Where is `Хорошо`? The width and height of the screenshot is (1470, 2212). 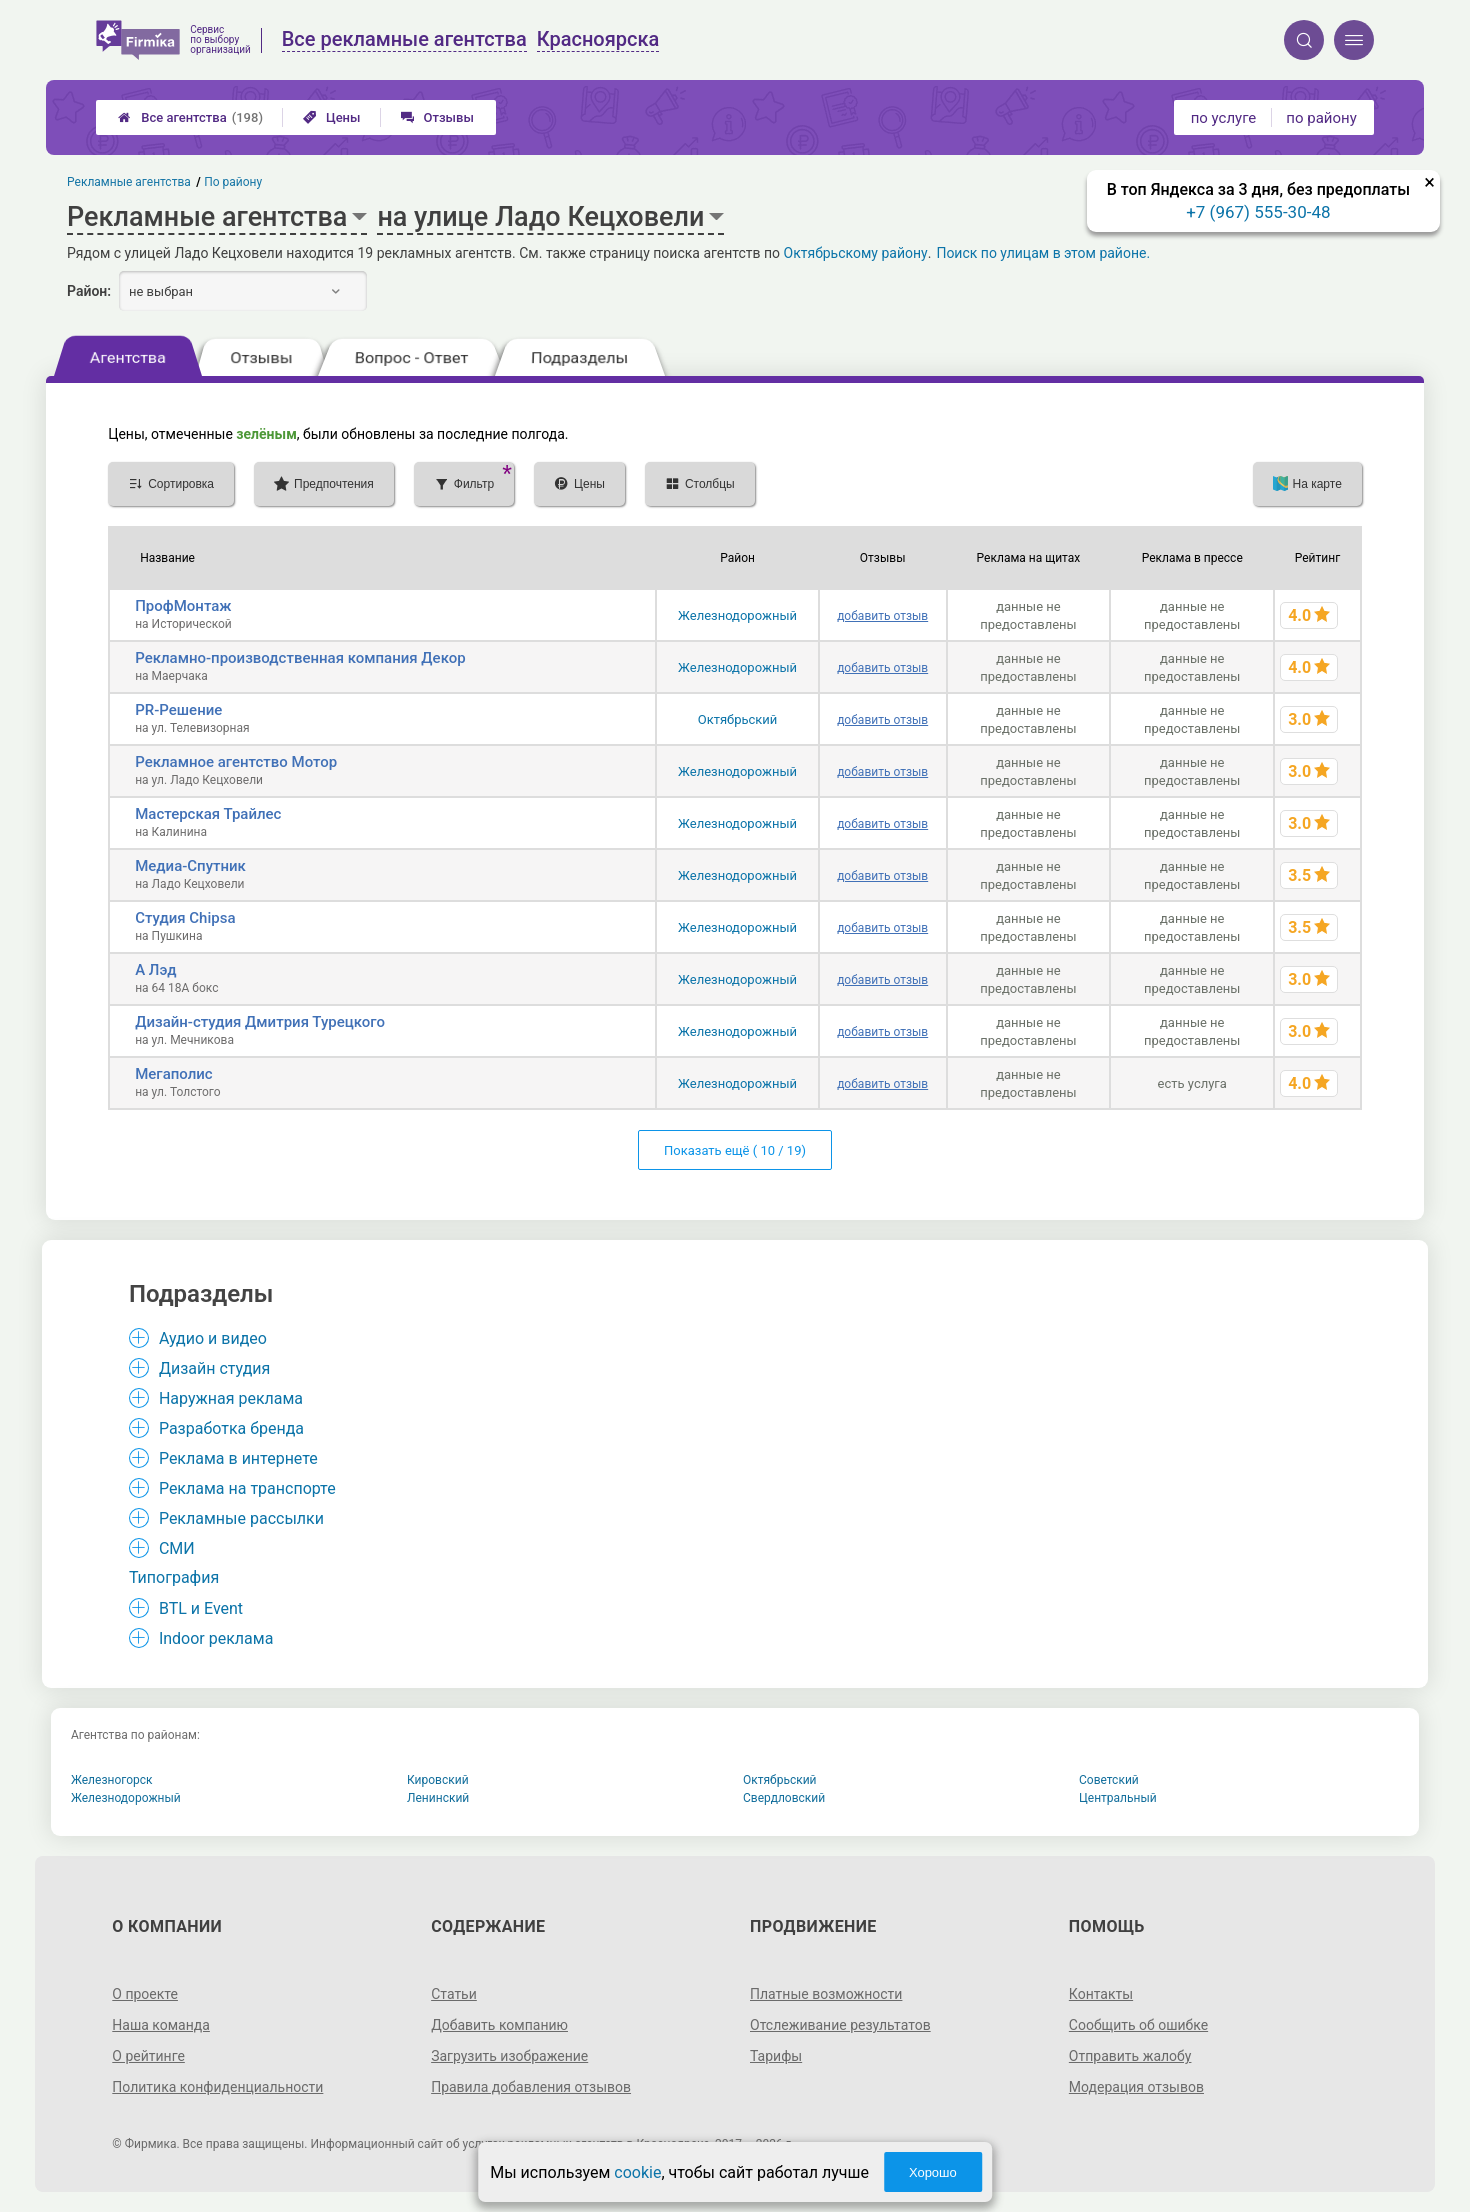 Хорошо is located at coordinates (933, 2172).